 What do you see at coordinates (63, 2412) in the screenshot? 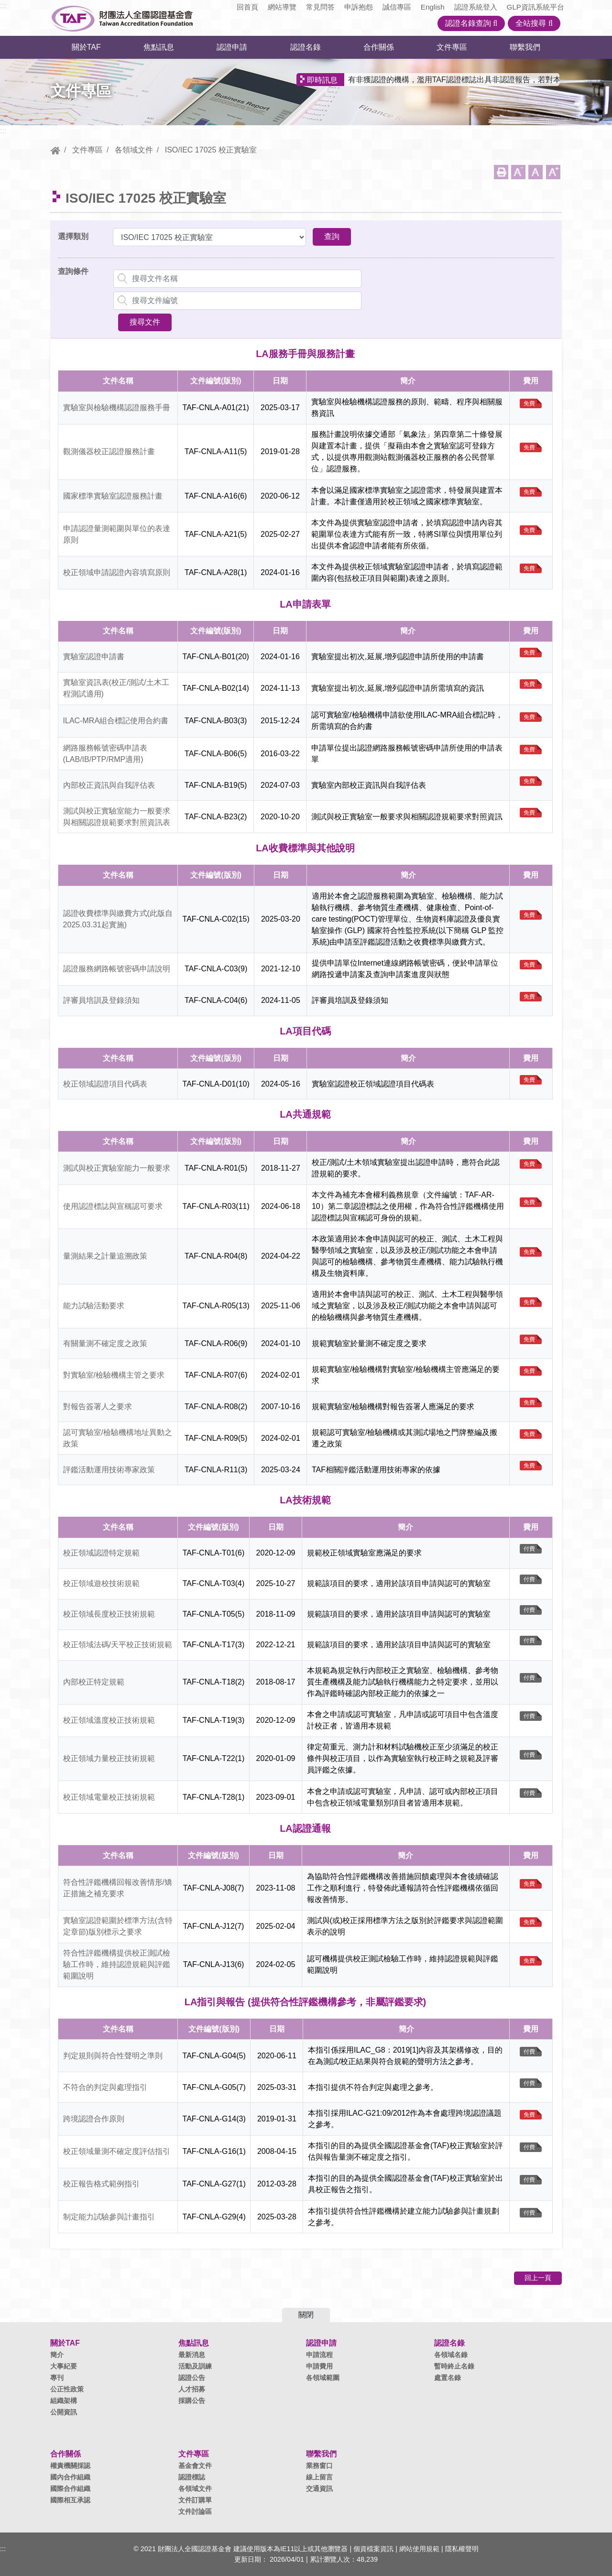
I see `公開資訊` at bounding box center [63, 2412].